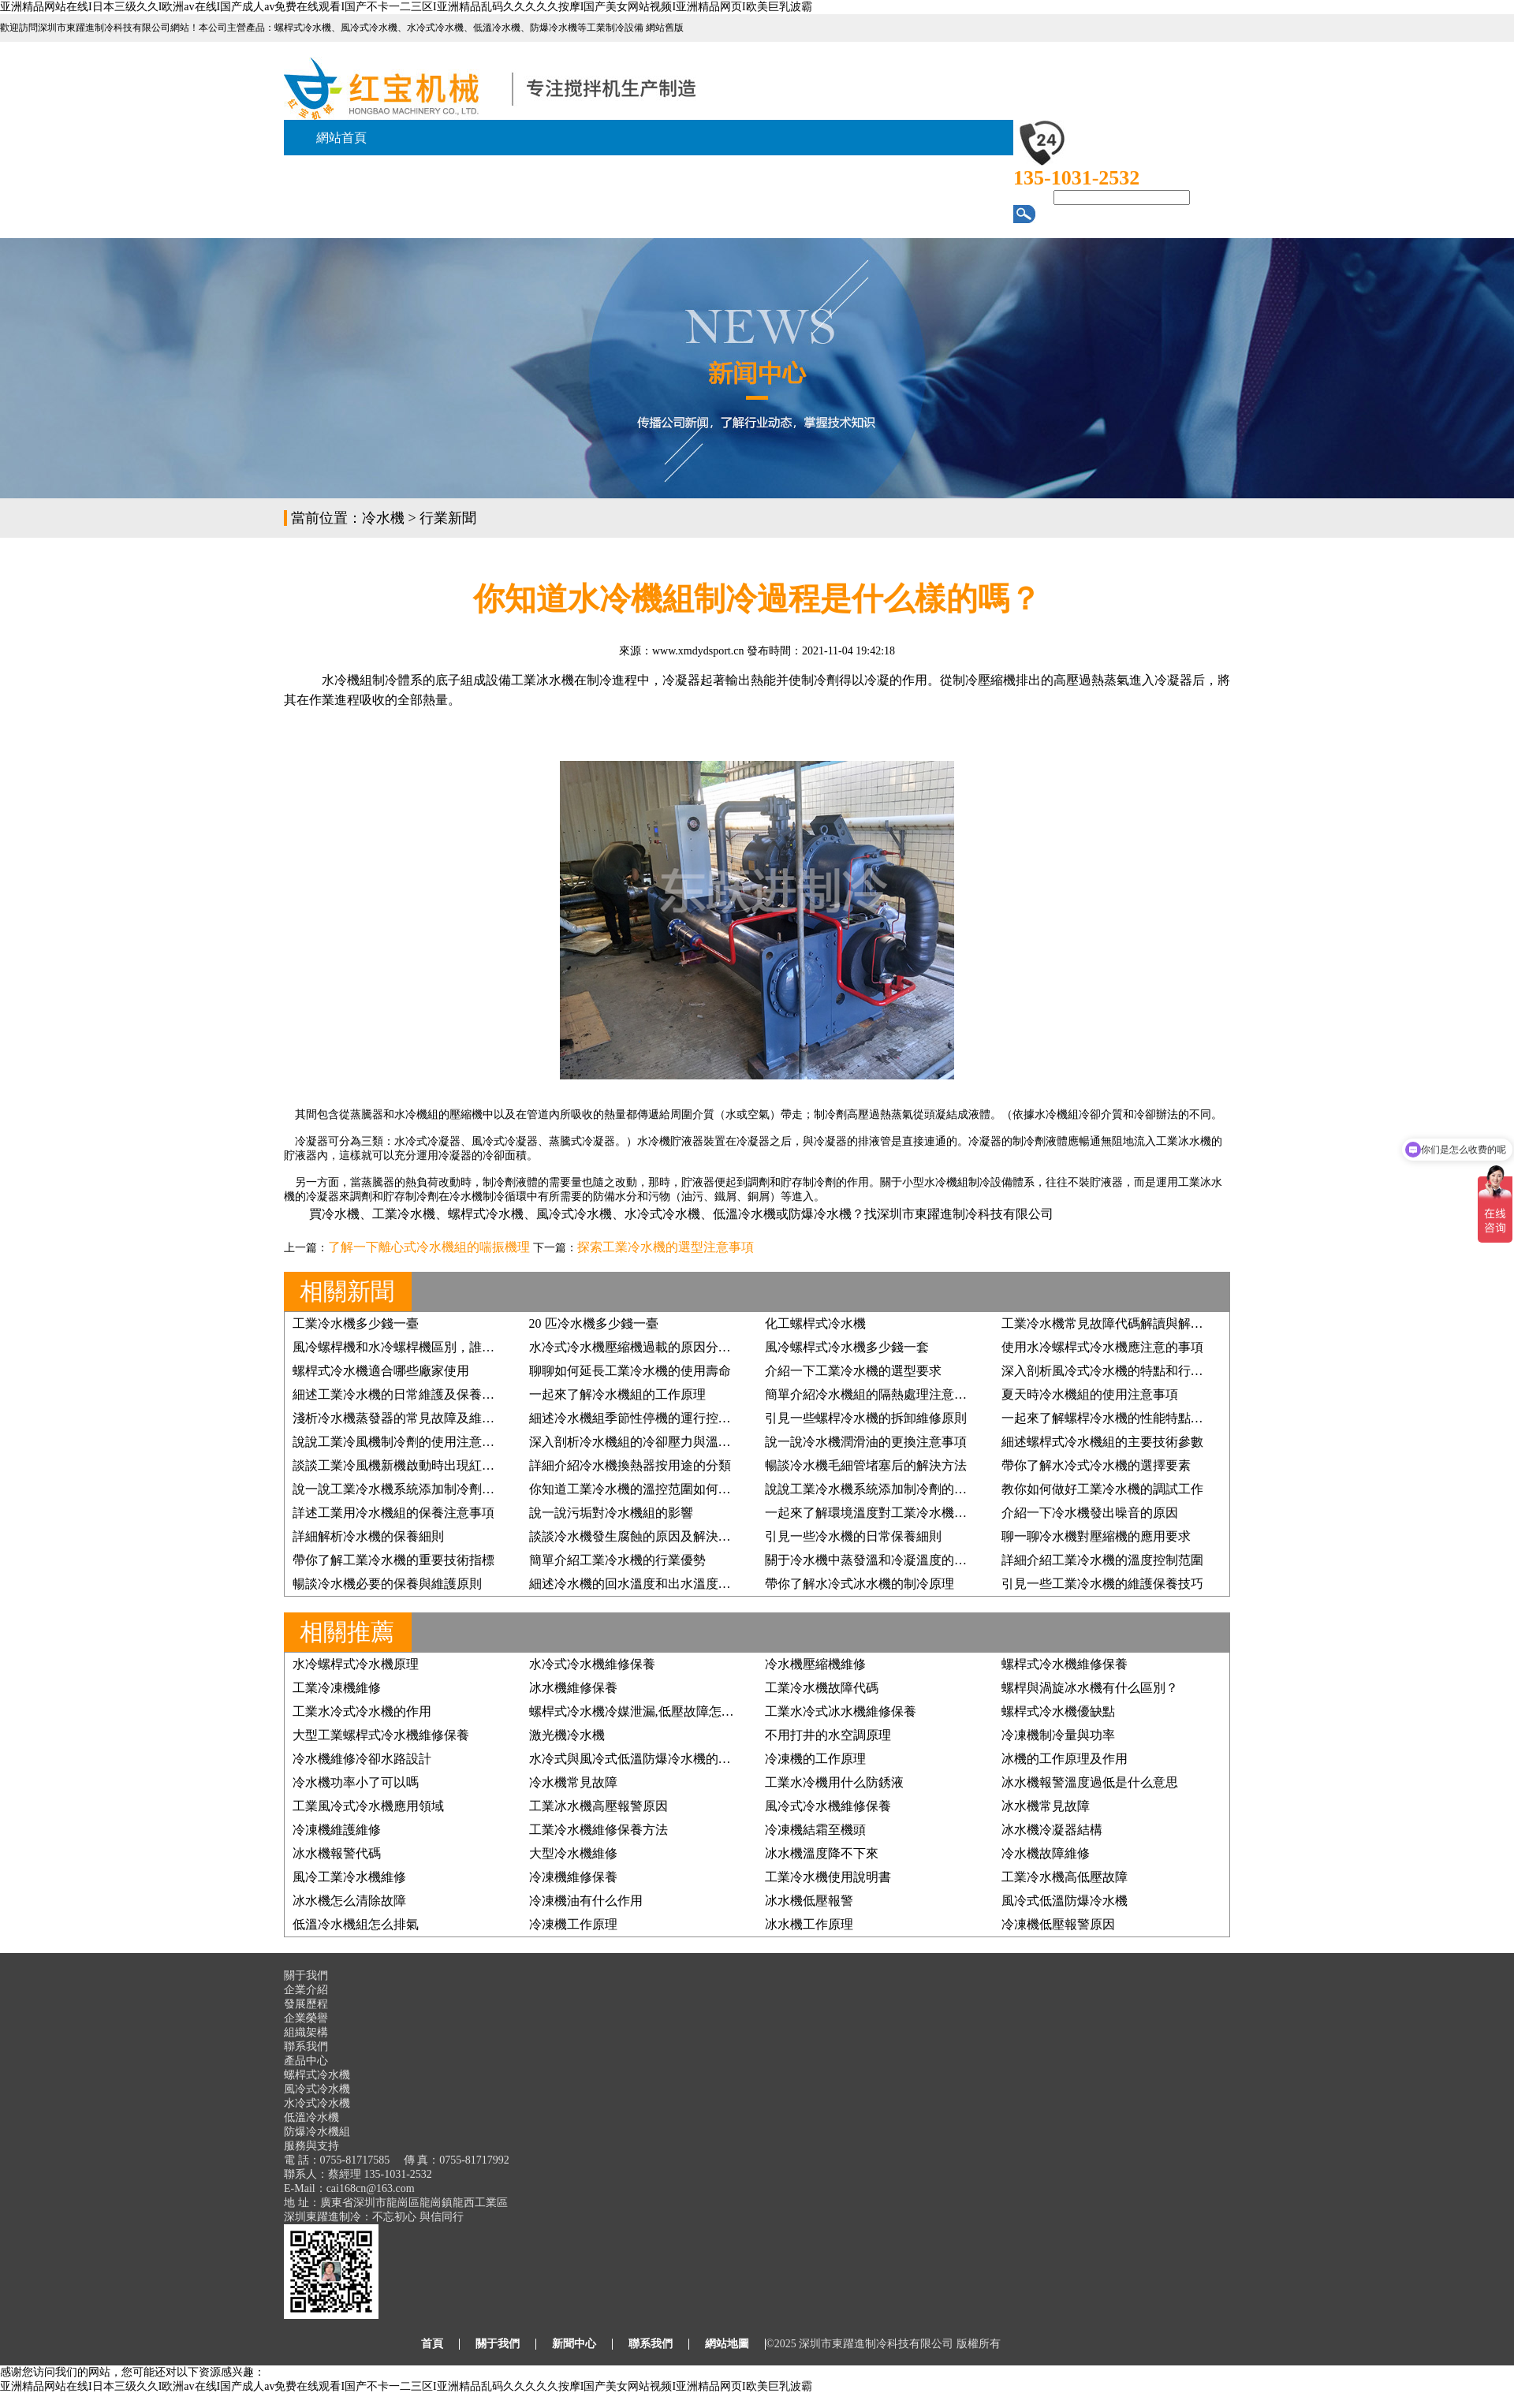 This screenshot has width=1514, height=2408. Describe the element at coordinates (820, 1214) in the screenshot. I see `防爆冷水機` at that location.